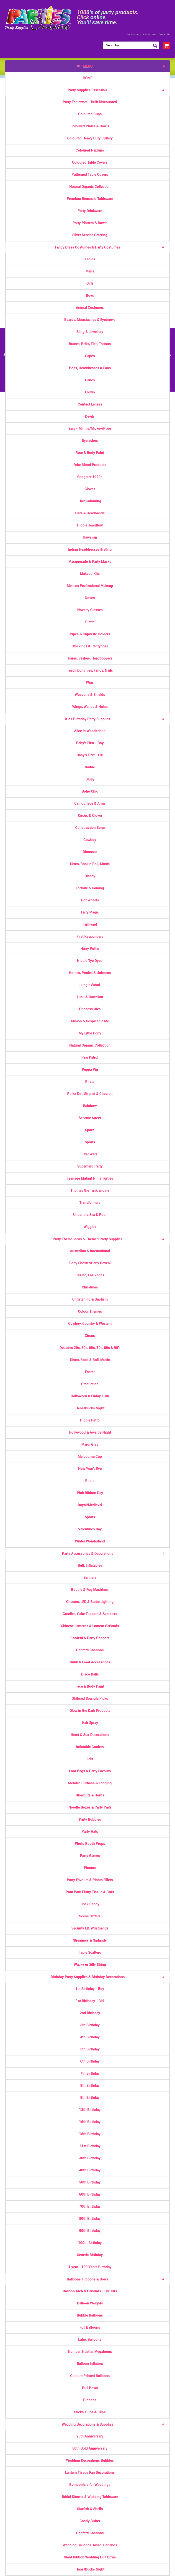 The width and height of the screenshot is (175, 2576). Describe the element at coordinates (87, 2425) in the screenshot. I see `Wedding Decorations & Supplies` at that location.